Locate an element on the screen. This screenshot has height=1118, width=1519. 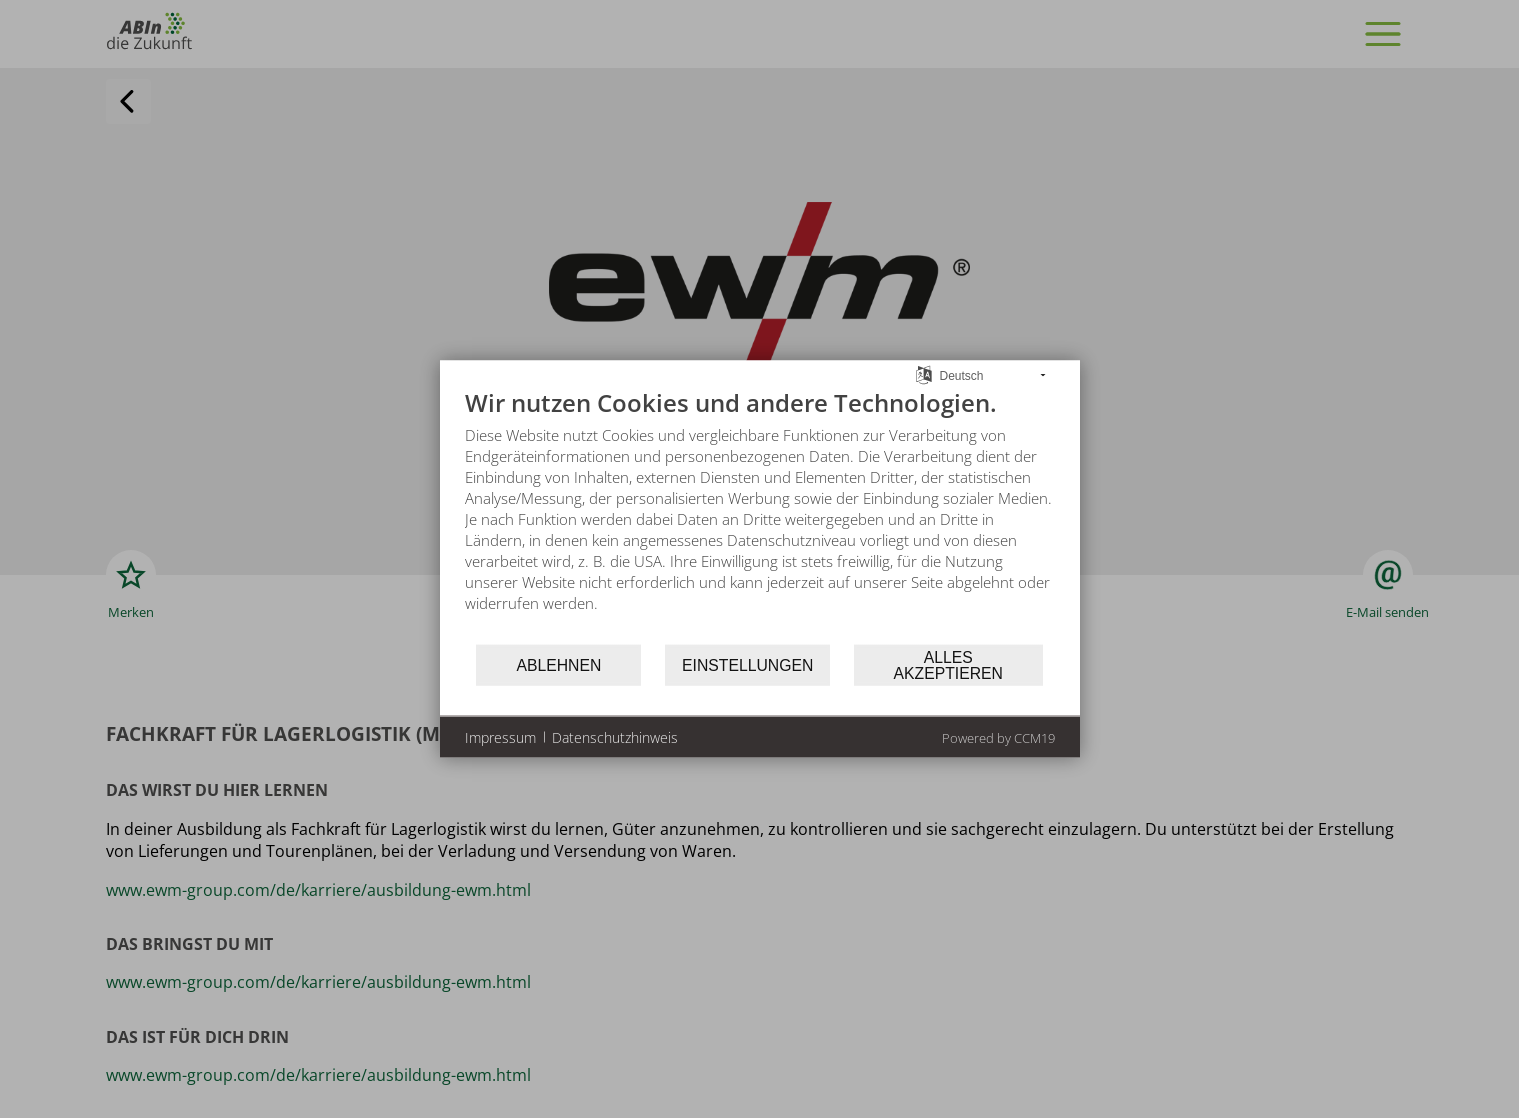
Alles akzeptieren is located at coordinates (948, 664).